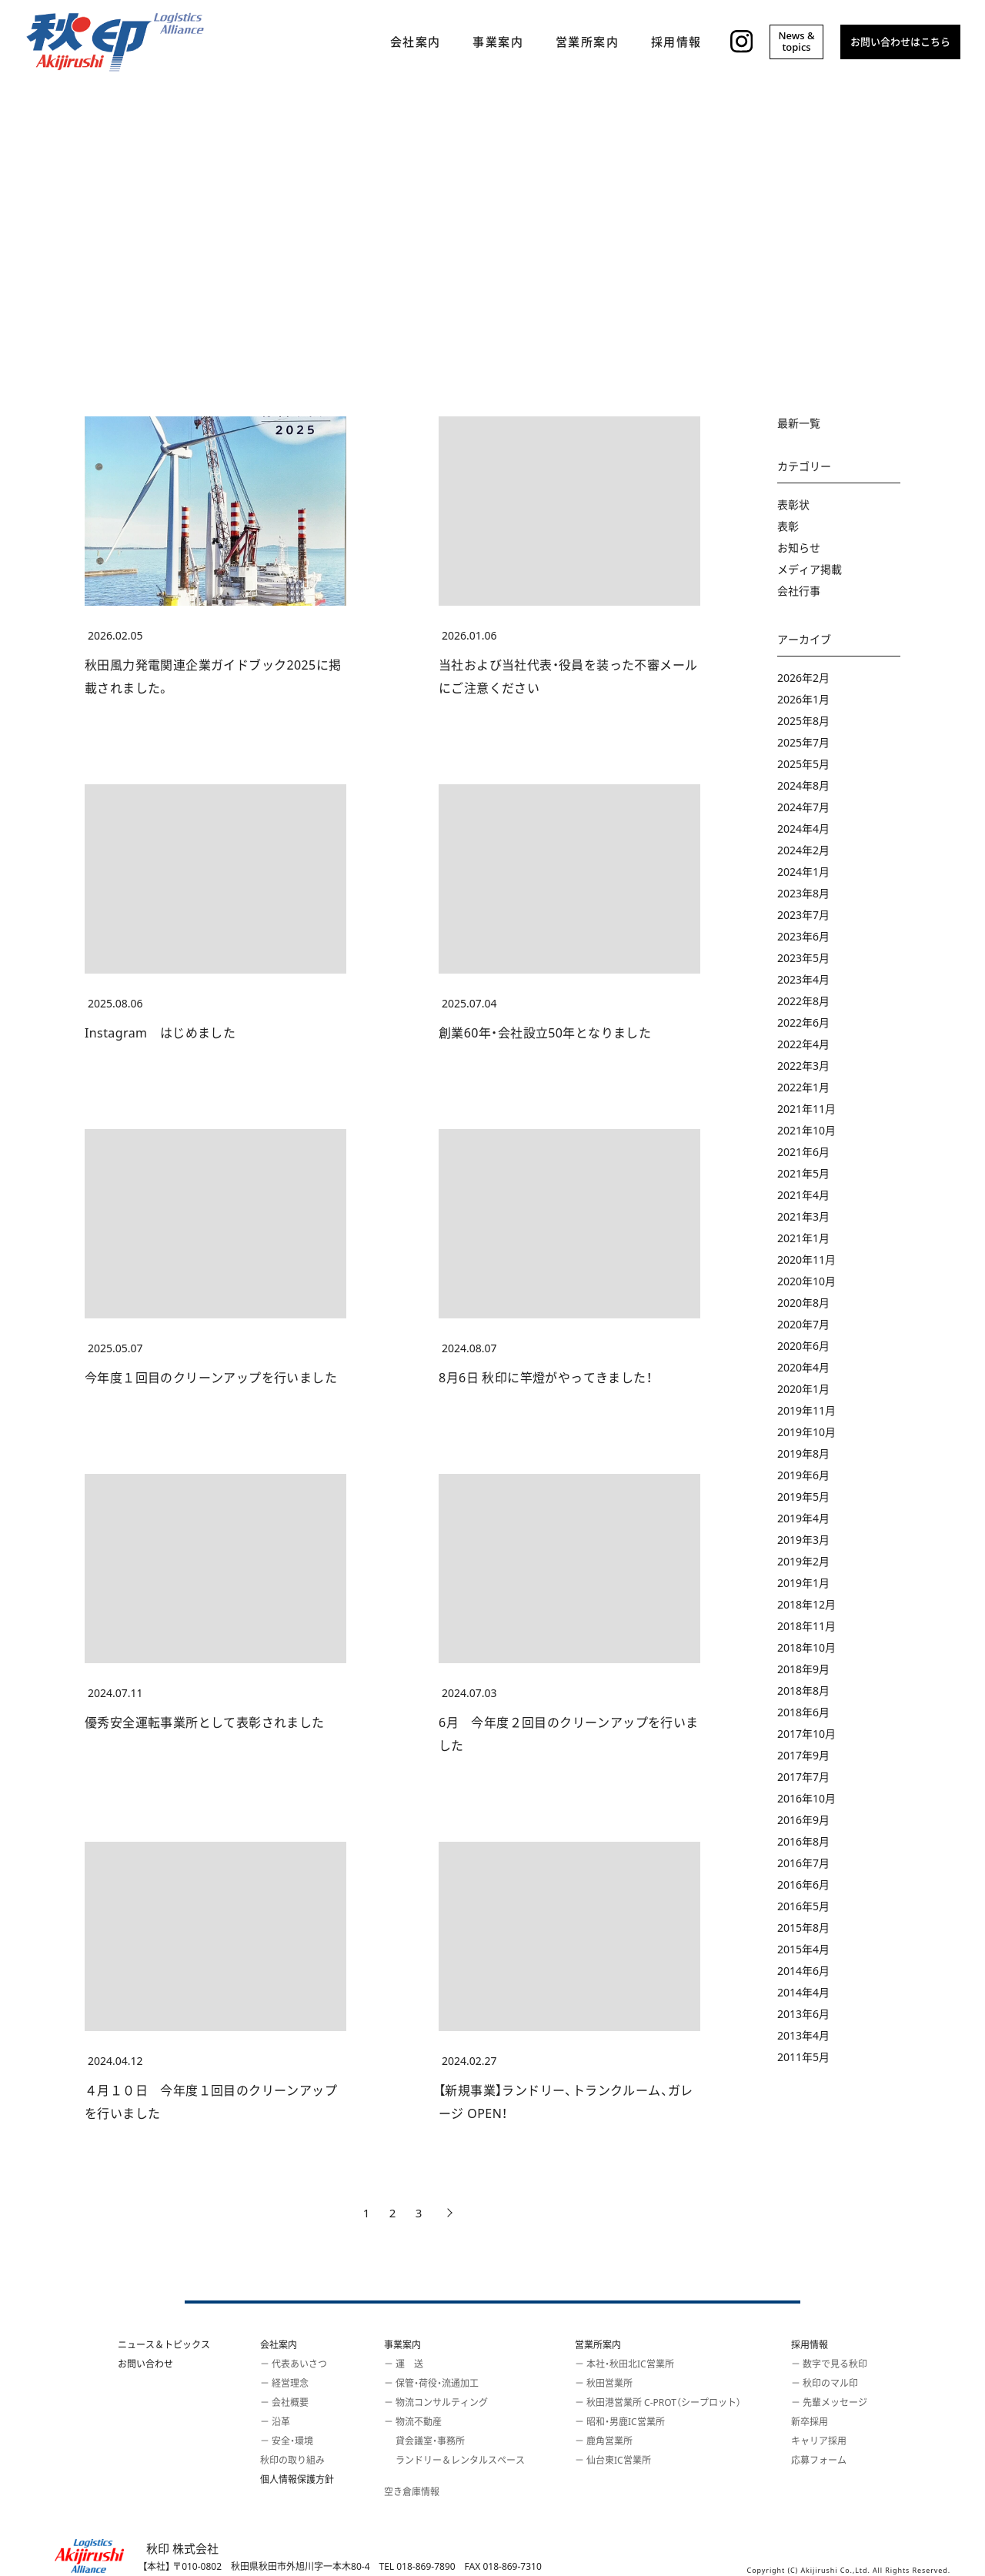 The image size is (985, 2576). Describe the element at coordinates (436, 2402) in the screenshot. I see `－ 物流コンサルティング` at that location.